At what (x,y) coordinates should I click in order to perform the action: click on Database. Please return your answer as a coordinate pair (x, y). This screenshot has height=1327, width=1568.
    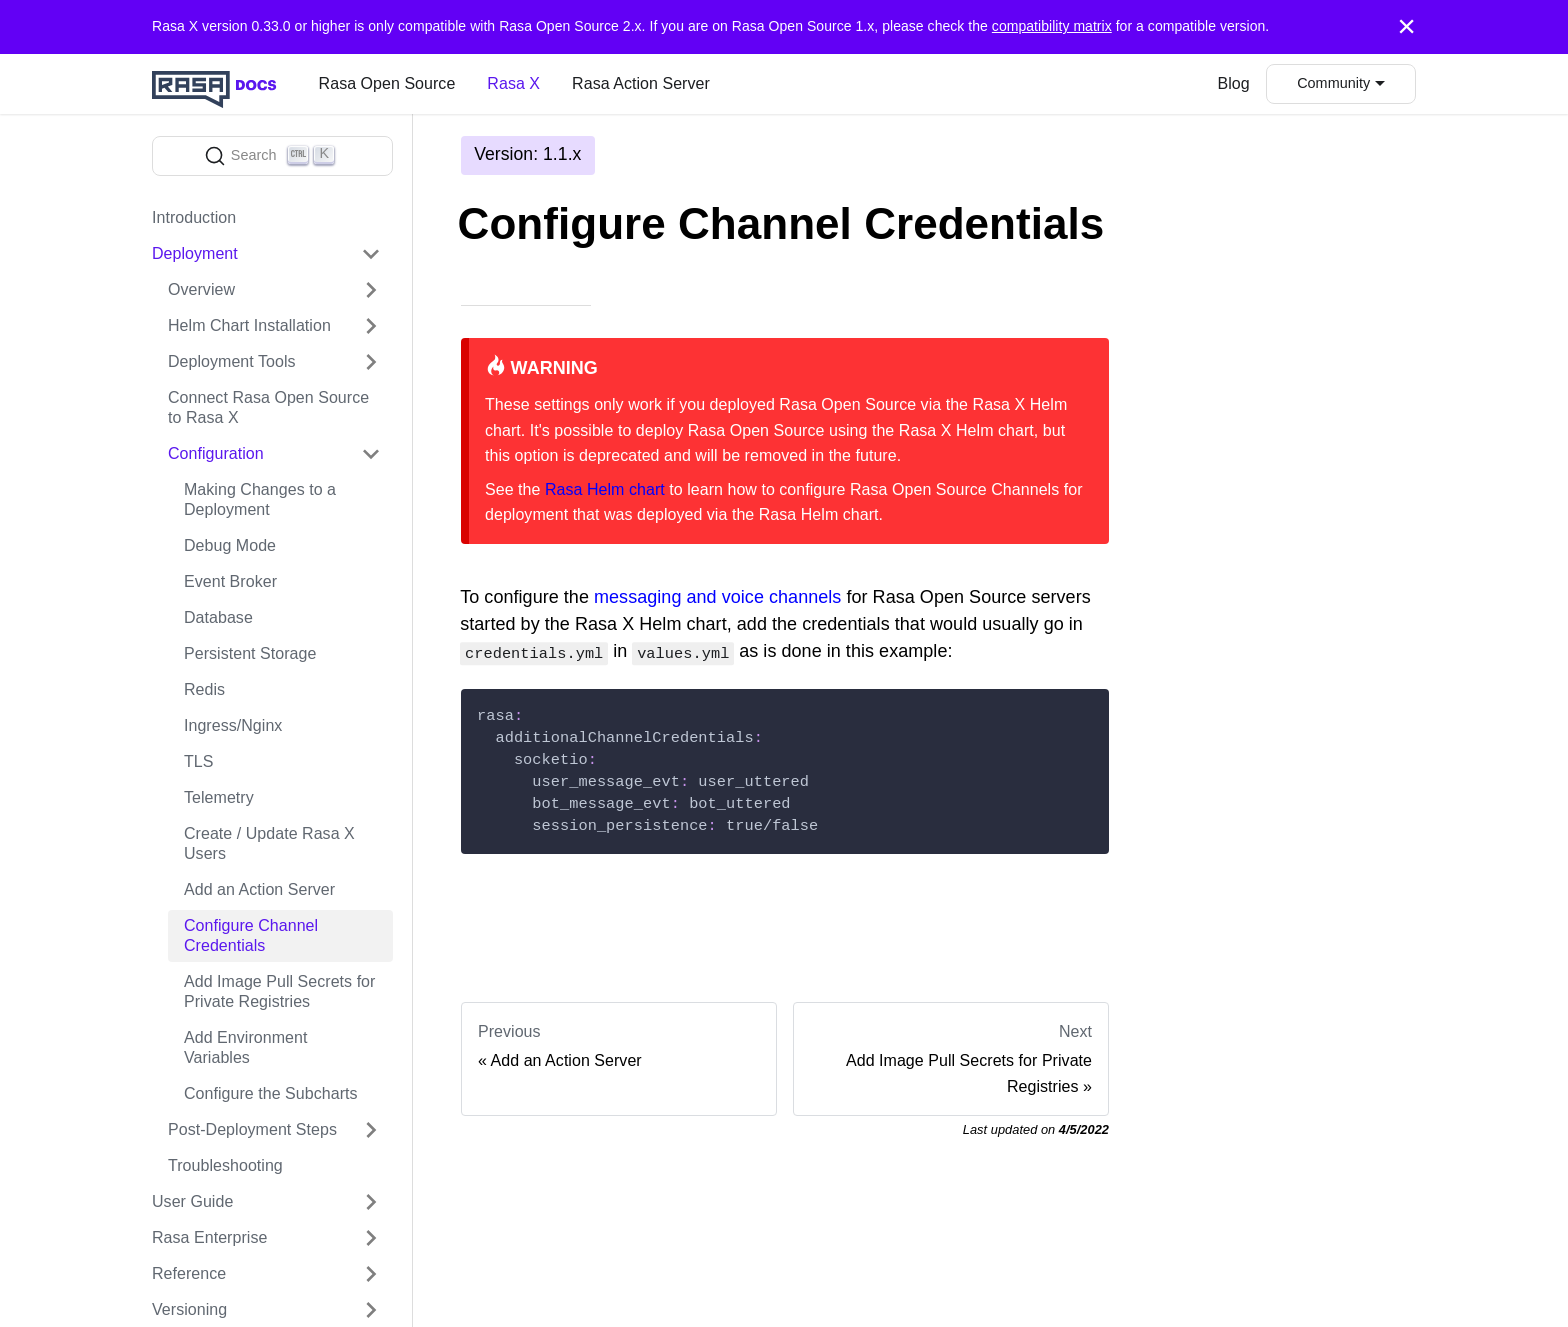
    Looking at the image, I should click on (218, 617).